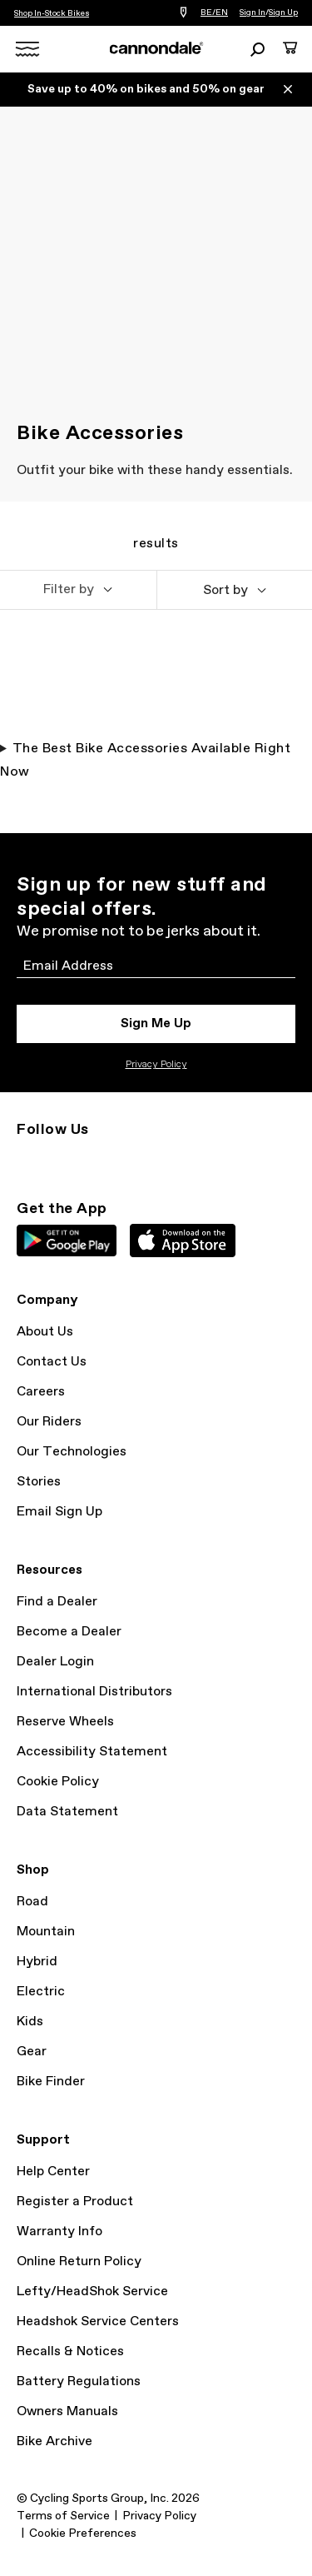 This screenshot has height=2576, width=312. Describe the element at coordinates (57, 1601) in the screenshot. I see `Find a Dealer` at that location.